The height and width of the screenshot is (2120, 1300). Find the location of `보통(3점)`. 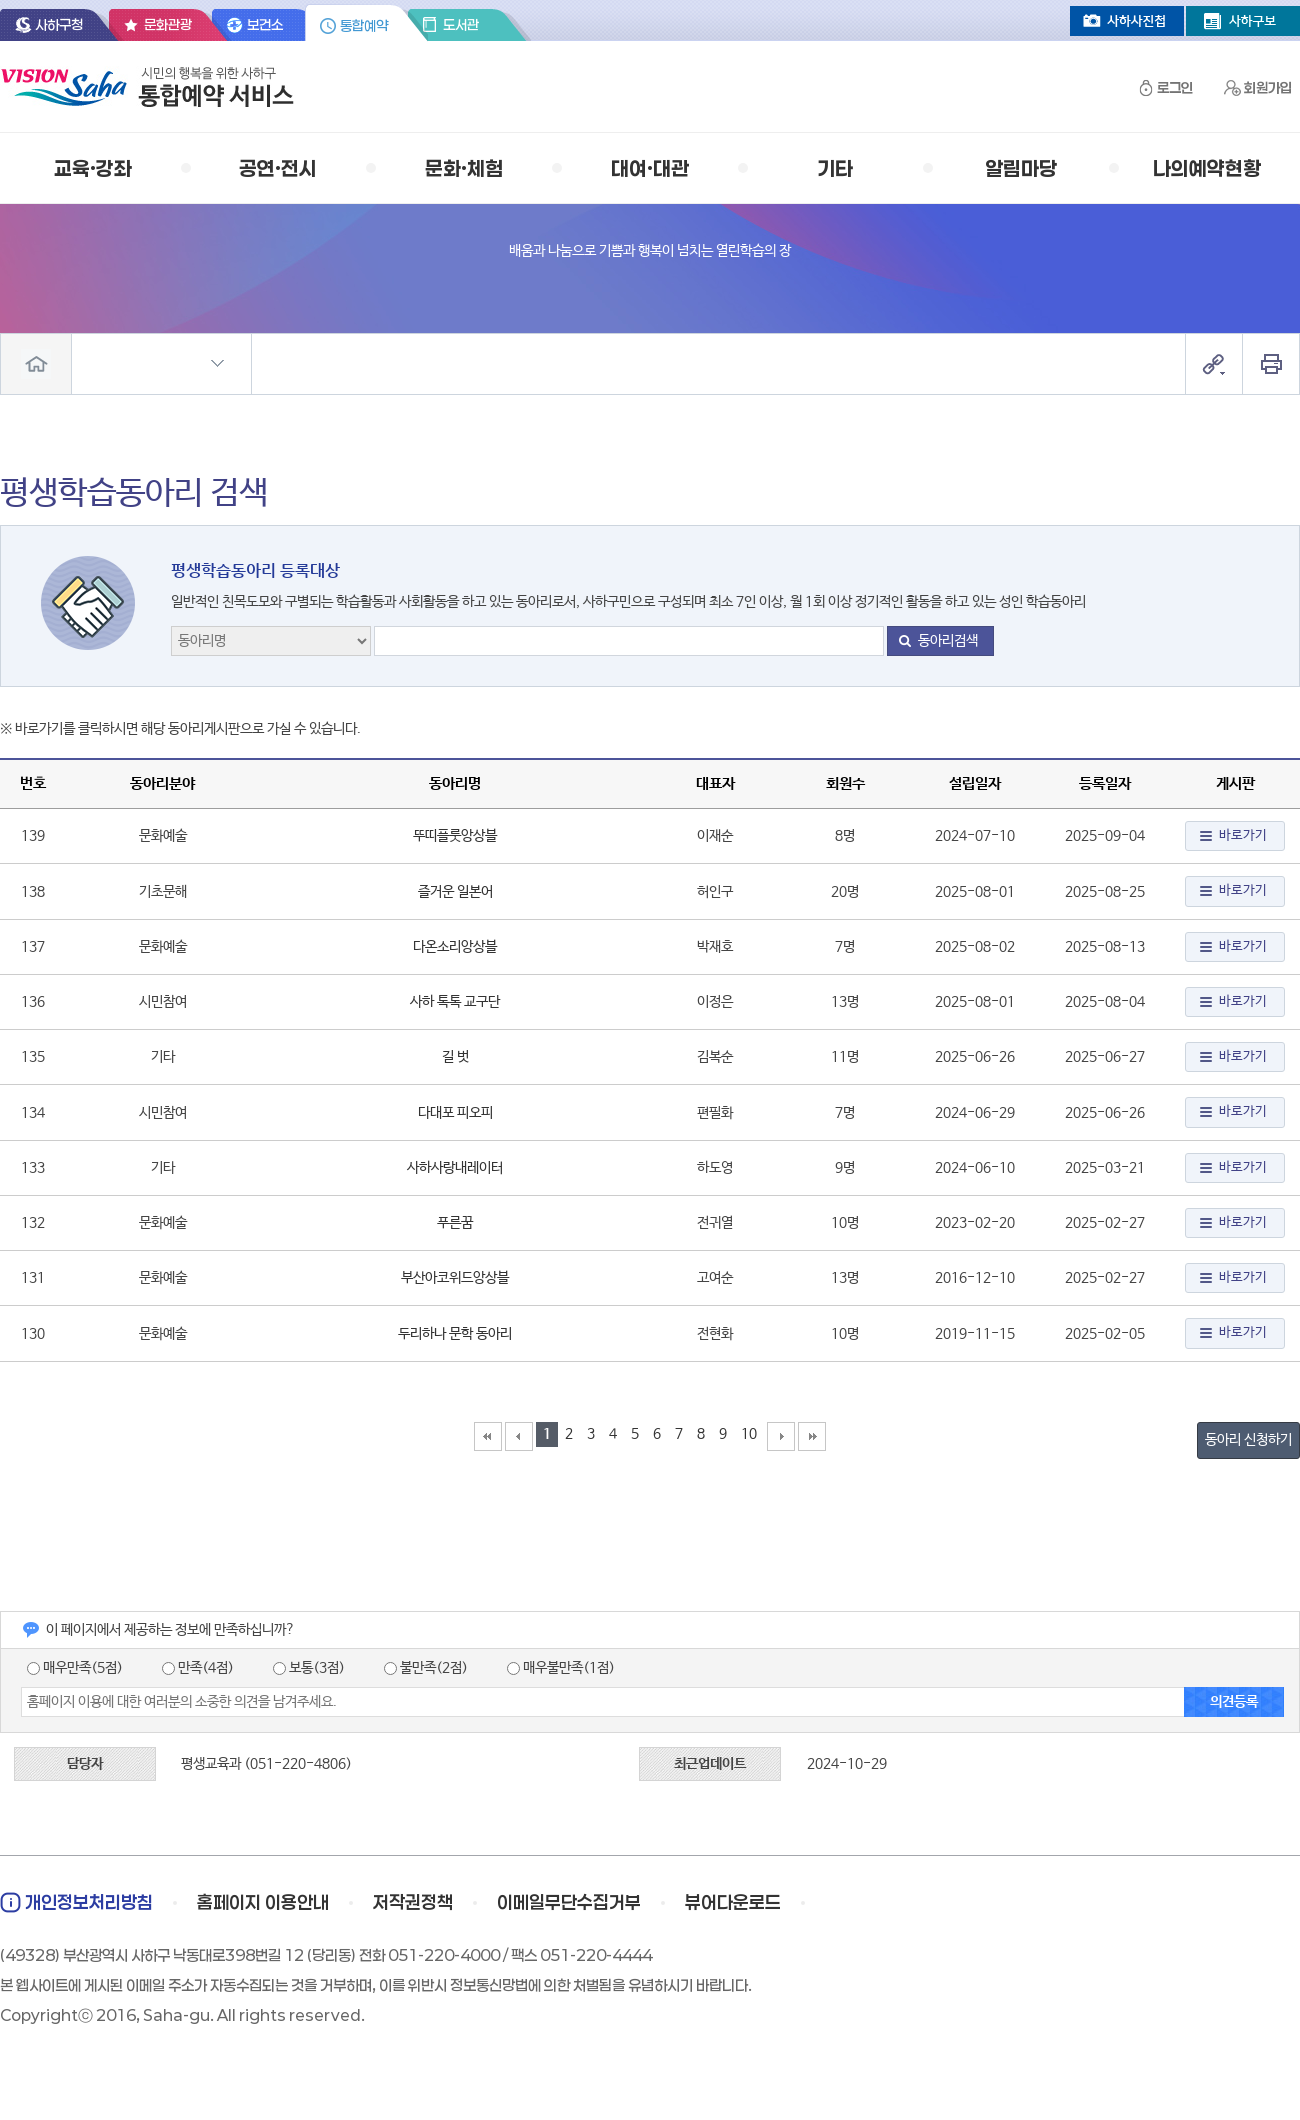

보통(3점) is located at coordinates (309, 1668).